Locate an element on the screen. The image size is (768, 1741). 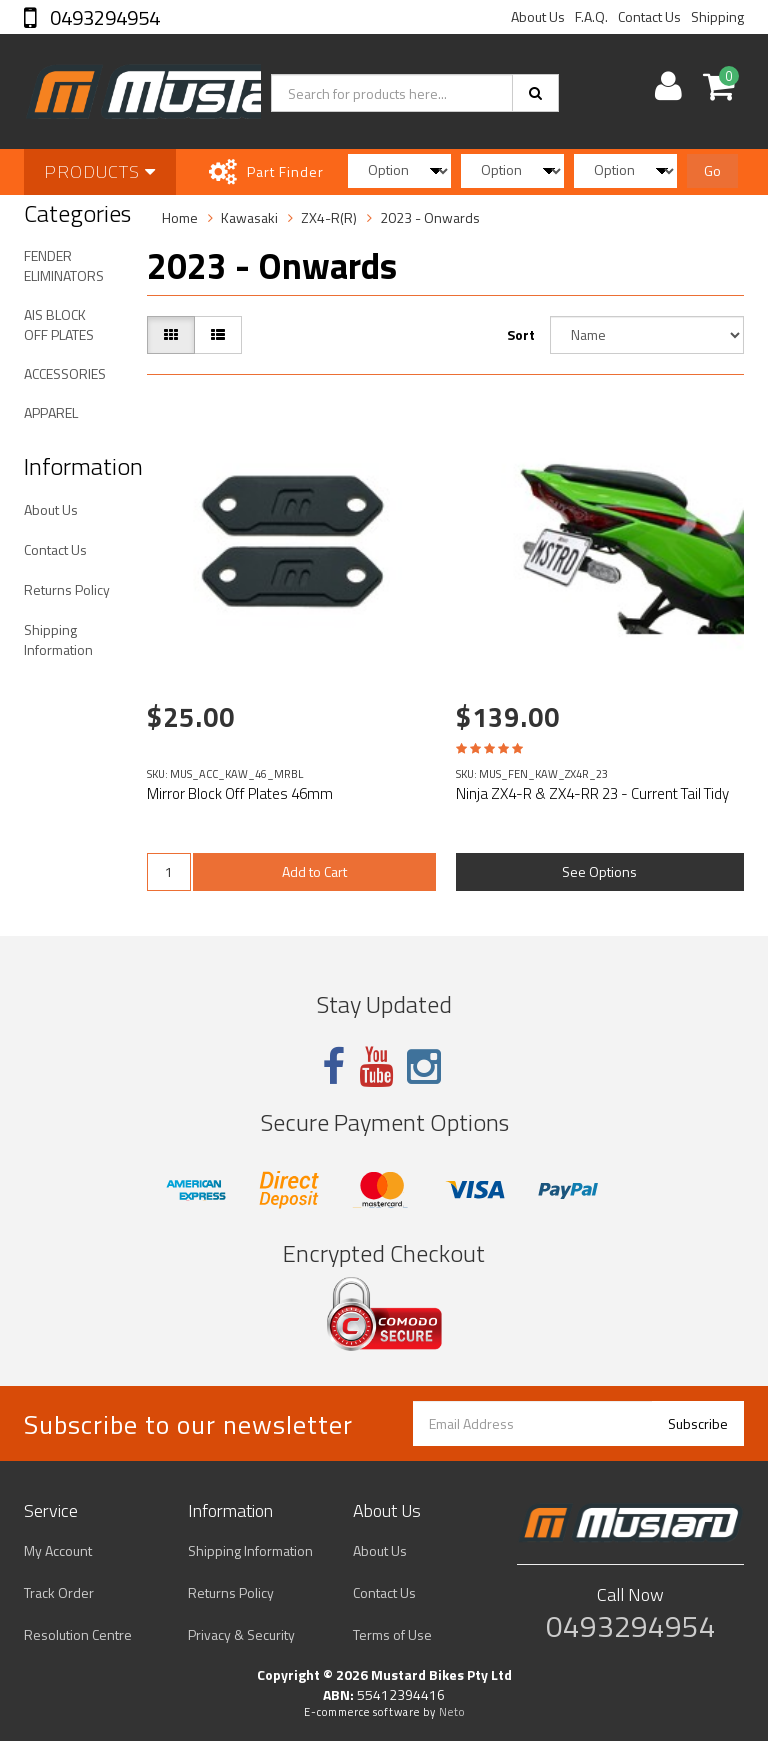
Resolution Centre is located at coordinates (78, 1634).